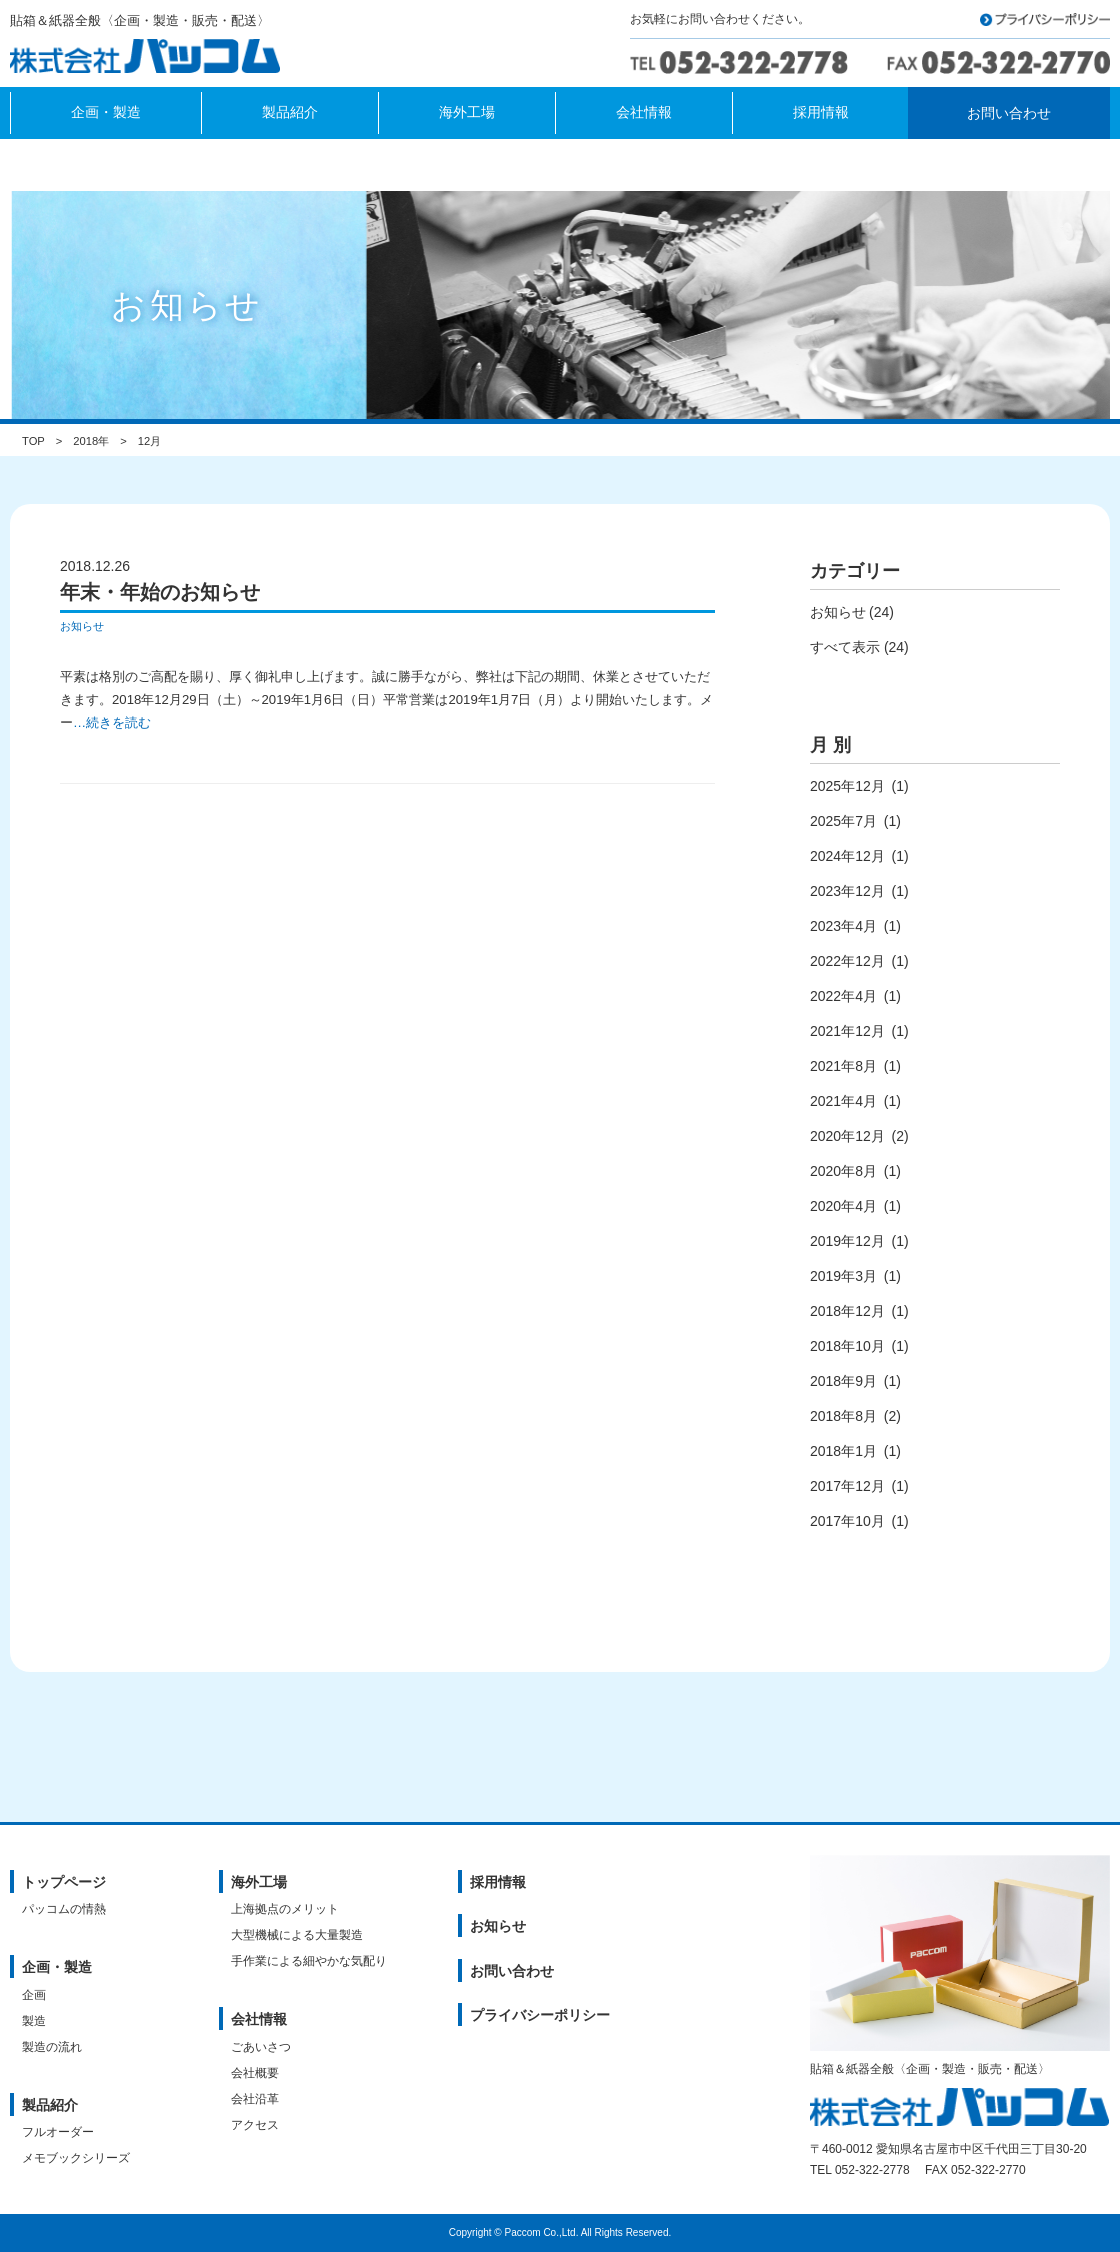  Describe the element at coordinates (843, 1101) in the screenshot. I see `2021年4月` at that location.